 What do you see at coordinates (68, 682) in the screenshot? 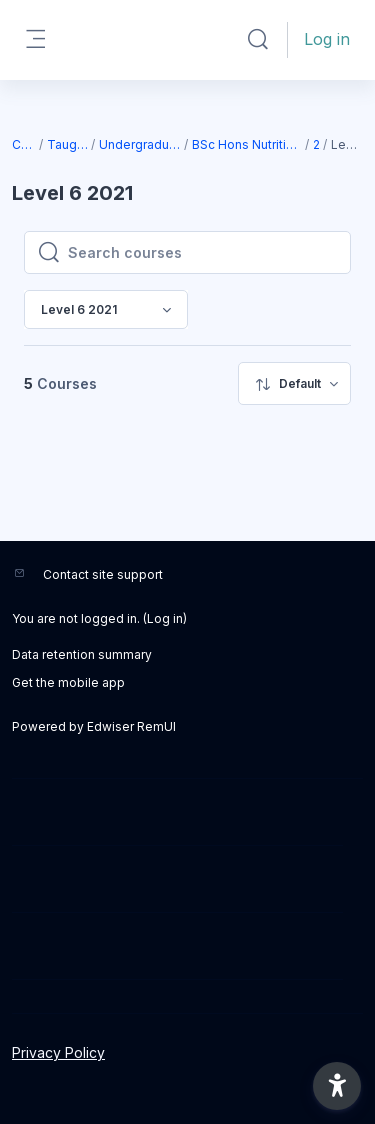
I see `Get the mobile app` at bounding box center [68, 682].